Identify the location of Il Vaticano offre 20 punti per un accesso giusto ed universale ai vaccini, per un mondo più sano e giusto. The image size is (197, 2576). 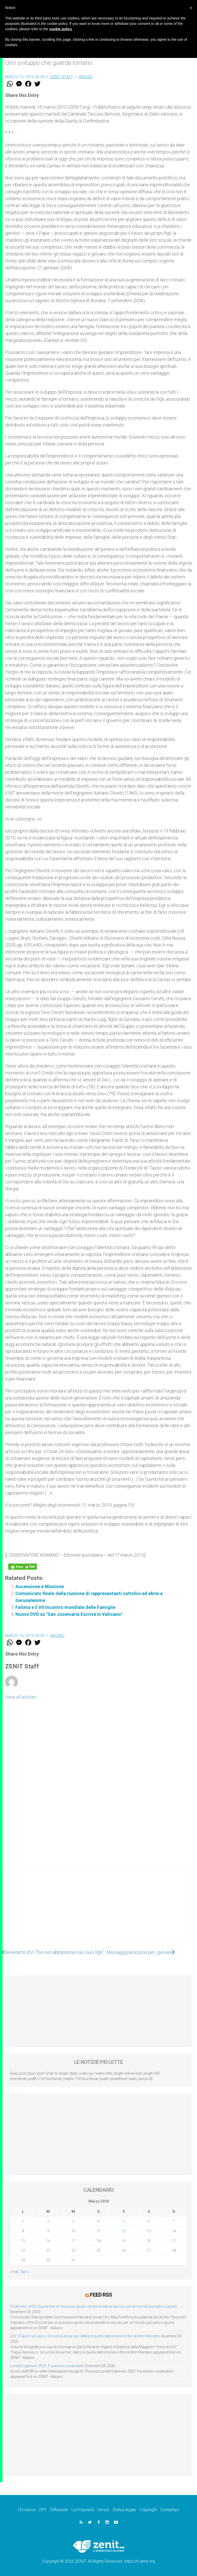
(93, 2306).